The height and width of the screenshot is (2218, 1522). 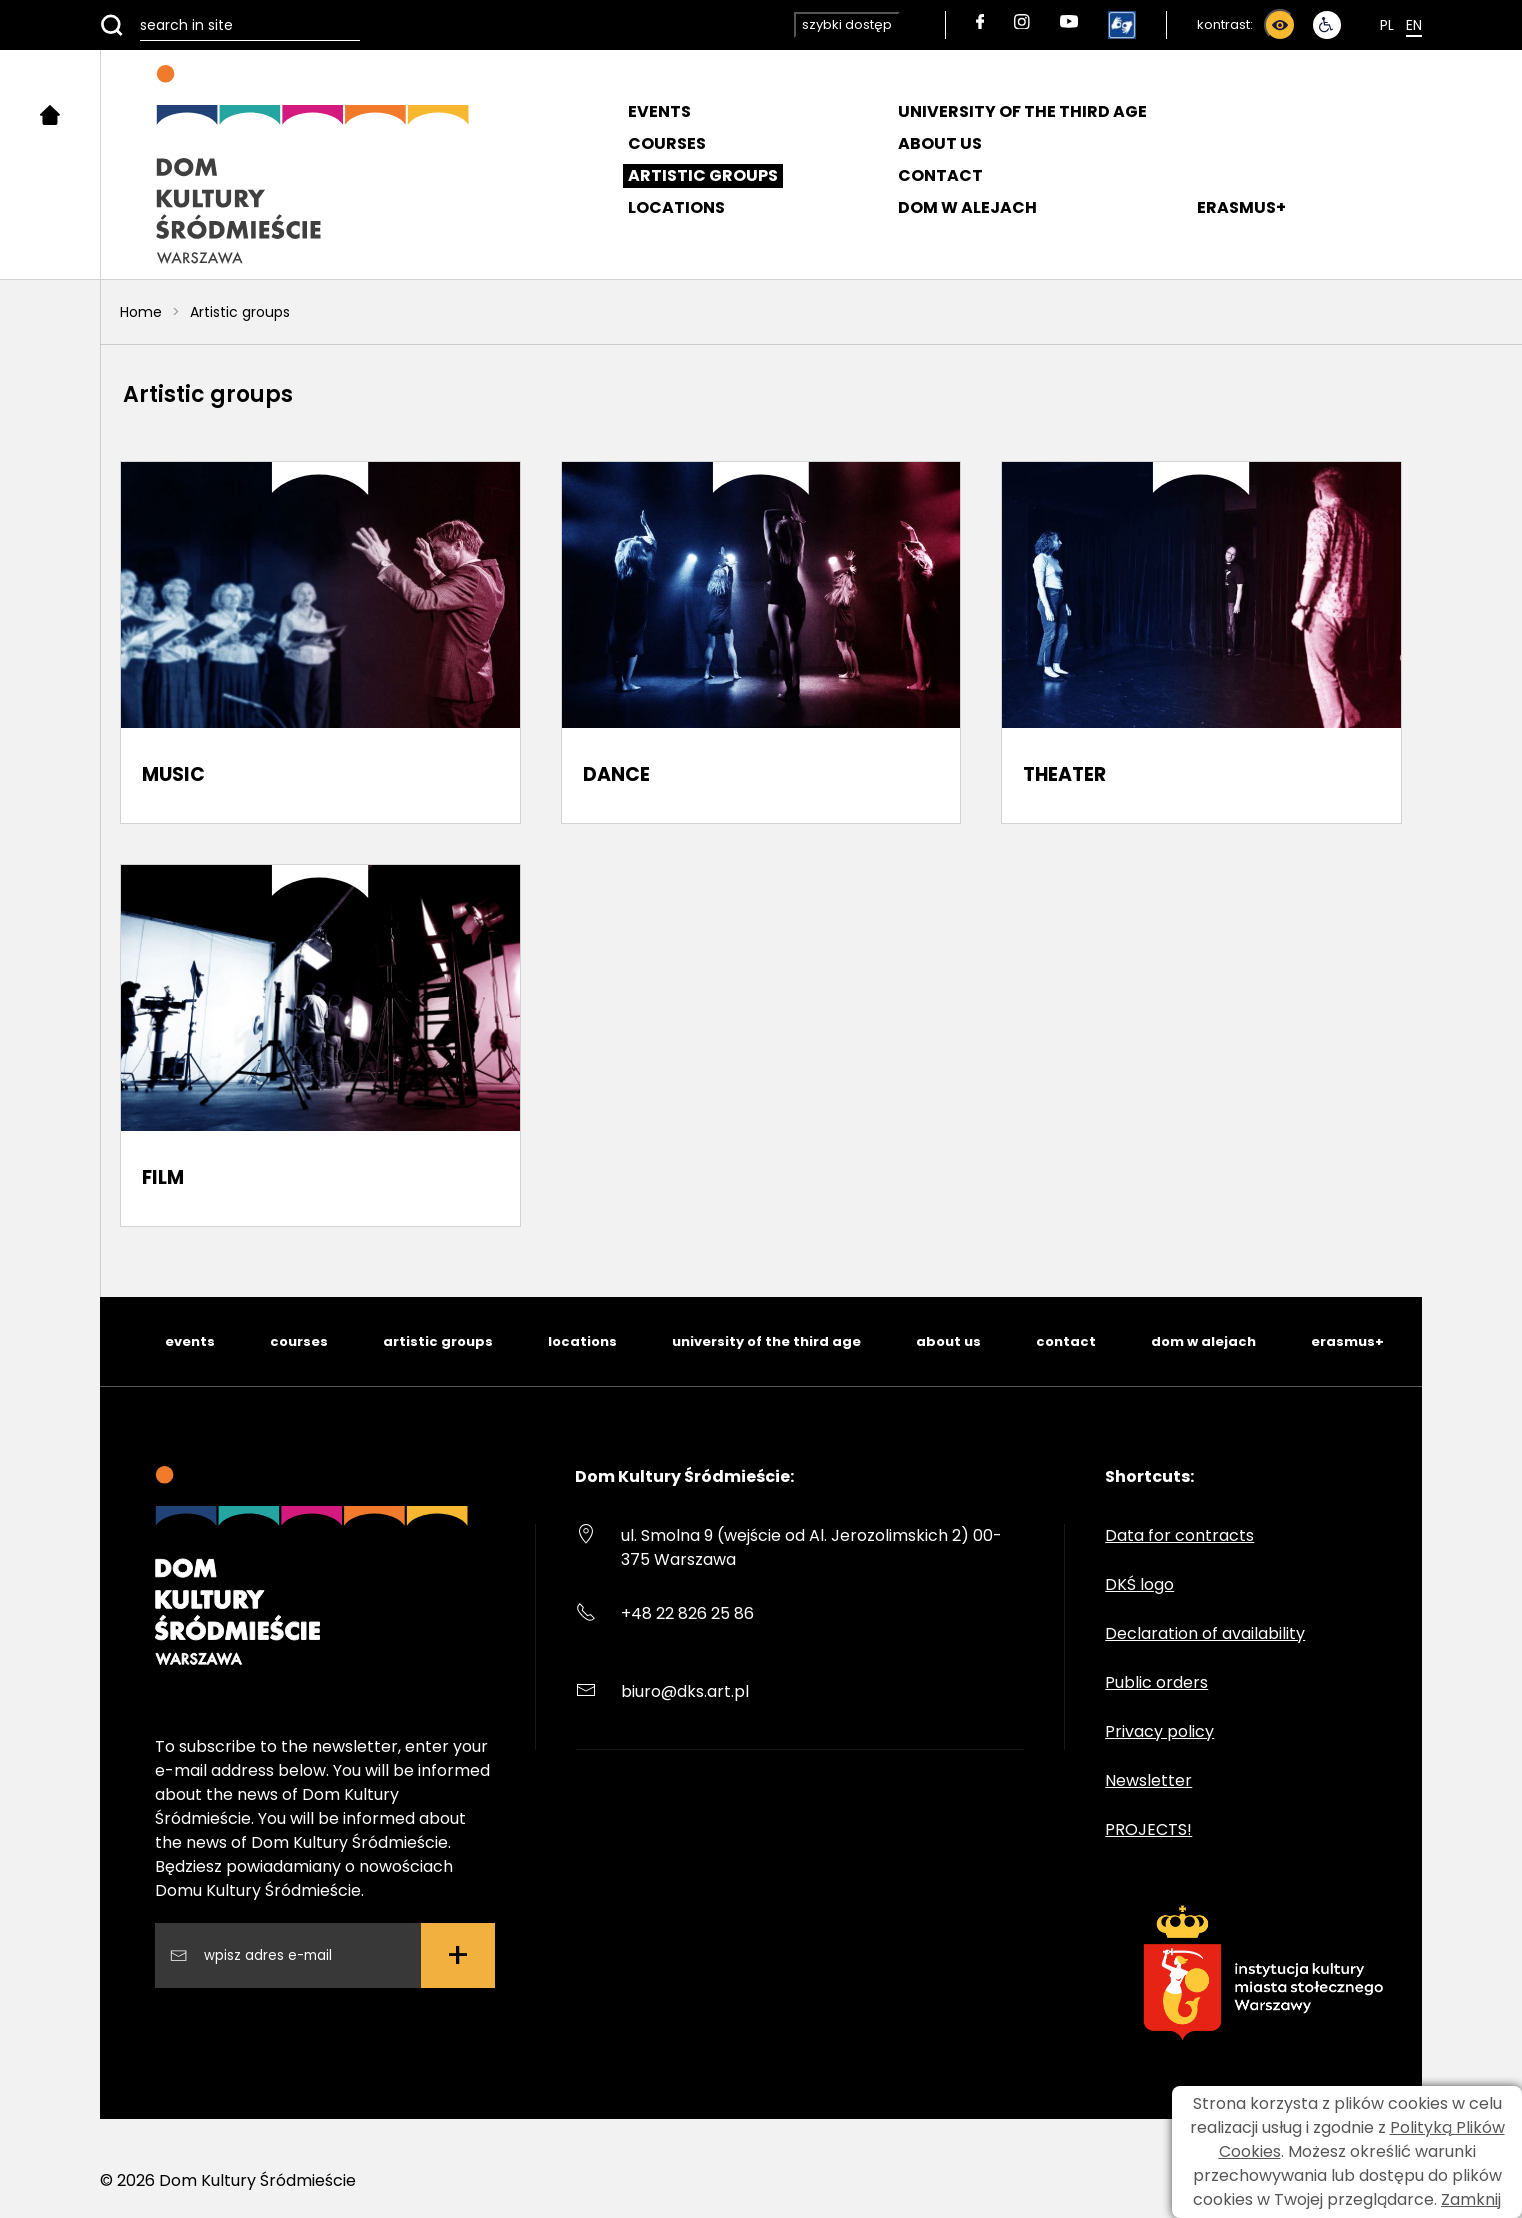 What do you see at coordinates (320, 642) in the screenshot?
I see `[MUSIC]` at bounding box center [320, 642].